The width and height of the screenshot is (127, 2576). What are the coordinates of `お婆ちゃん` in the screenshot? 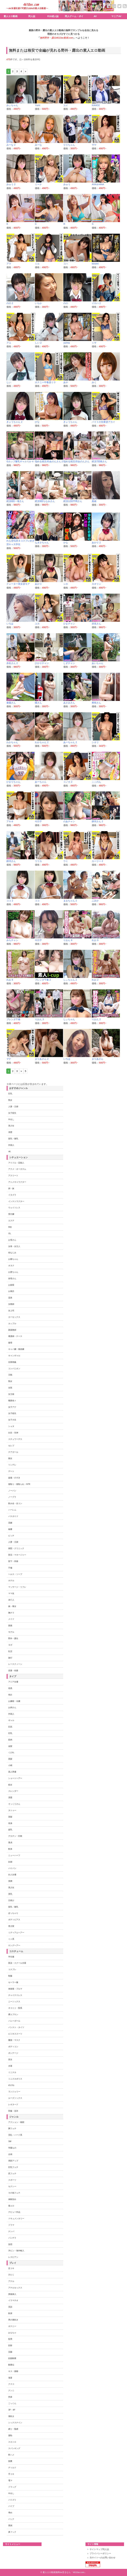 It's located at (13, 1272).